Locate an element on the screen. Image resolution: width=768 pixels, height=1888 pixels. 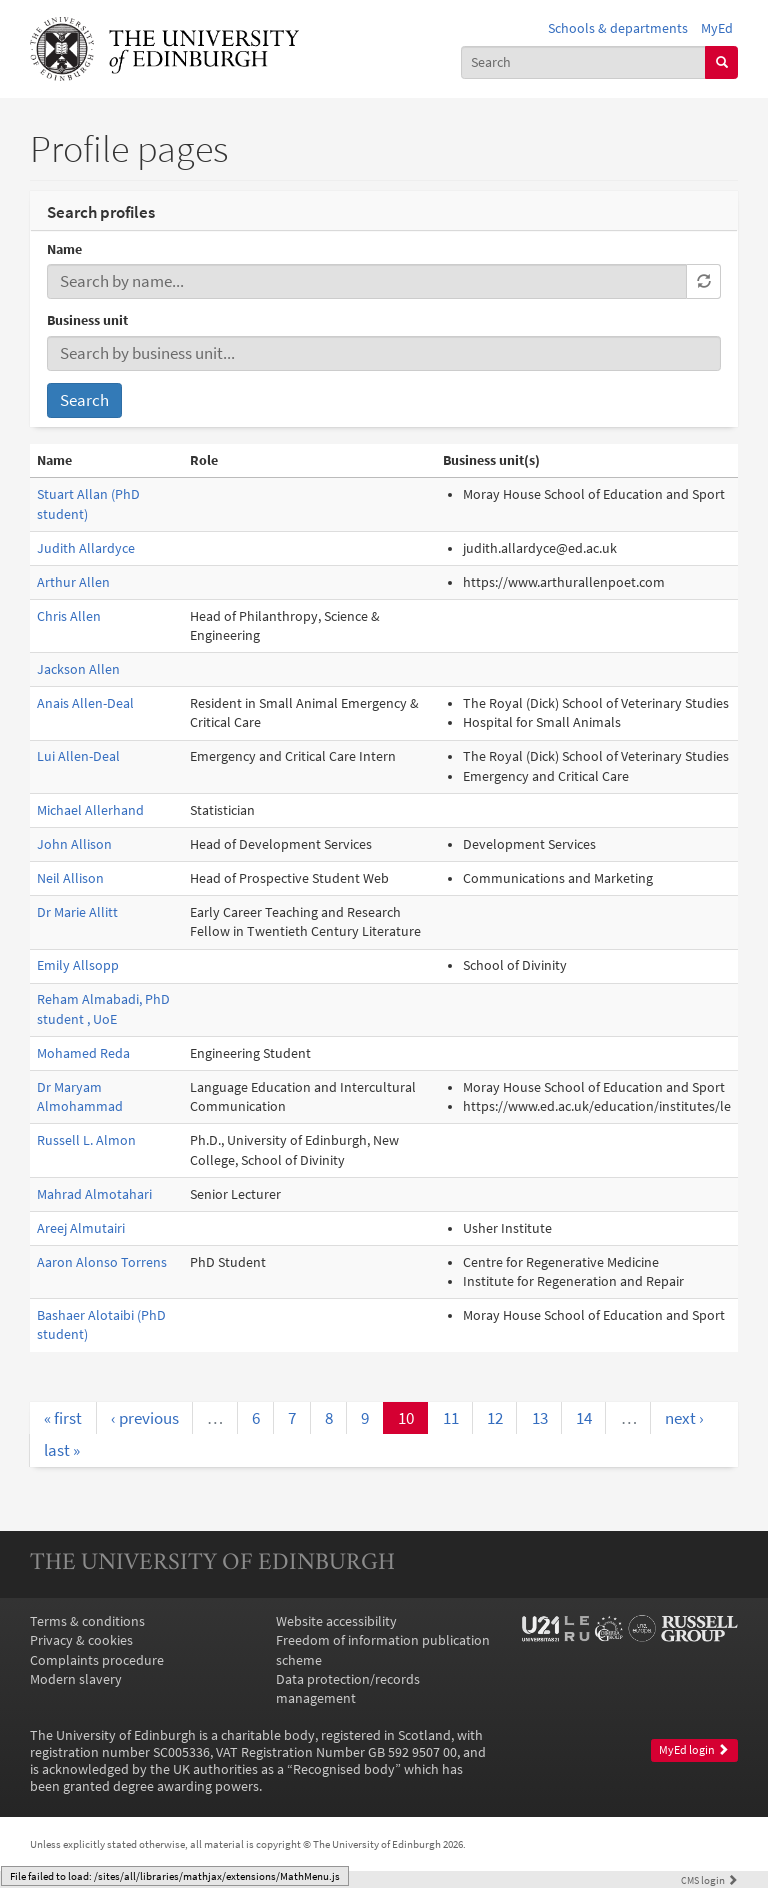
next › is located at coordinates (684, 1418).